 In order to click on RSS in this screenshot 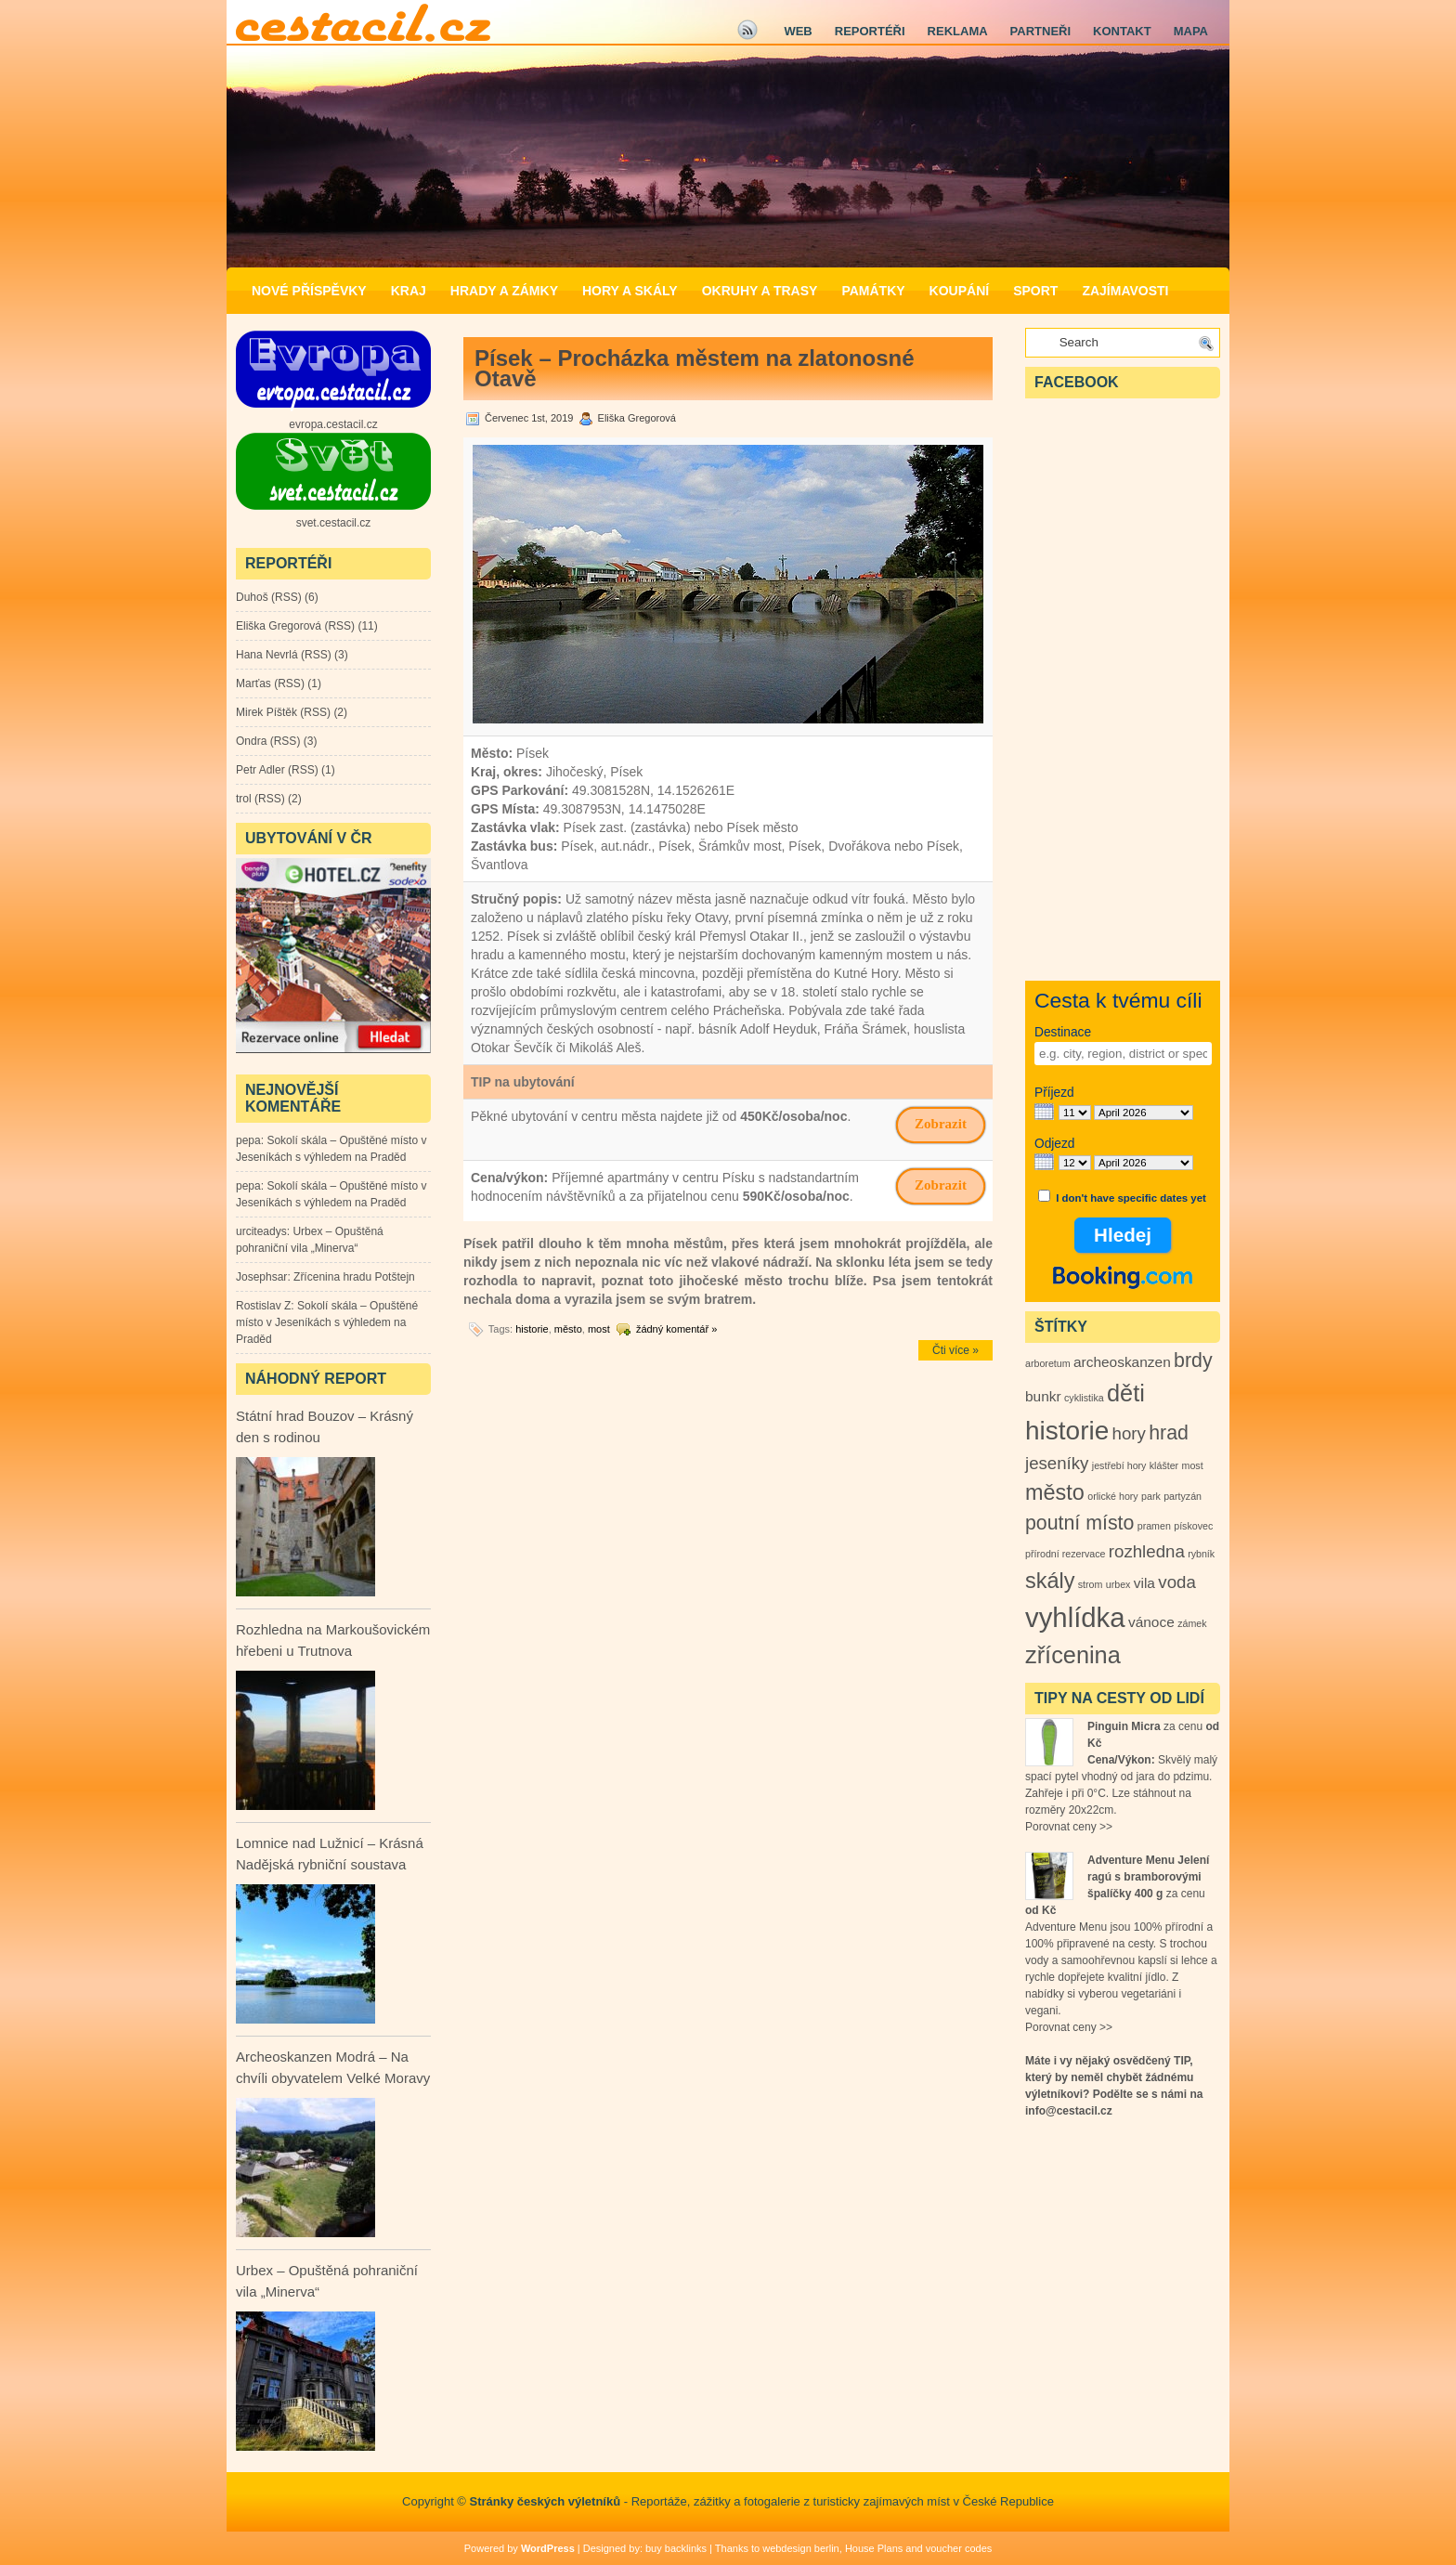, I will do `click(286, 597)`.